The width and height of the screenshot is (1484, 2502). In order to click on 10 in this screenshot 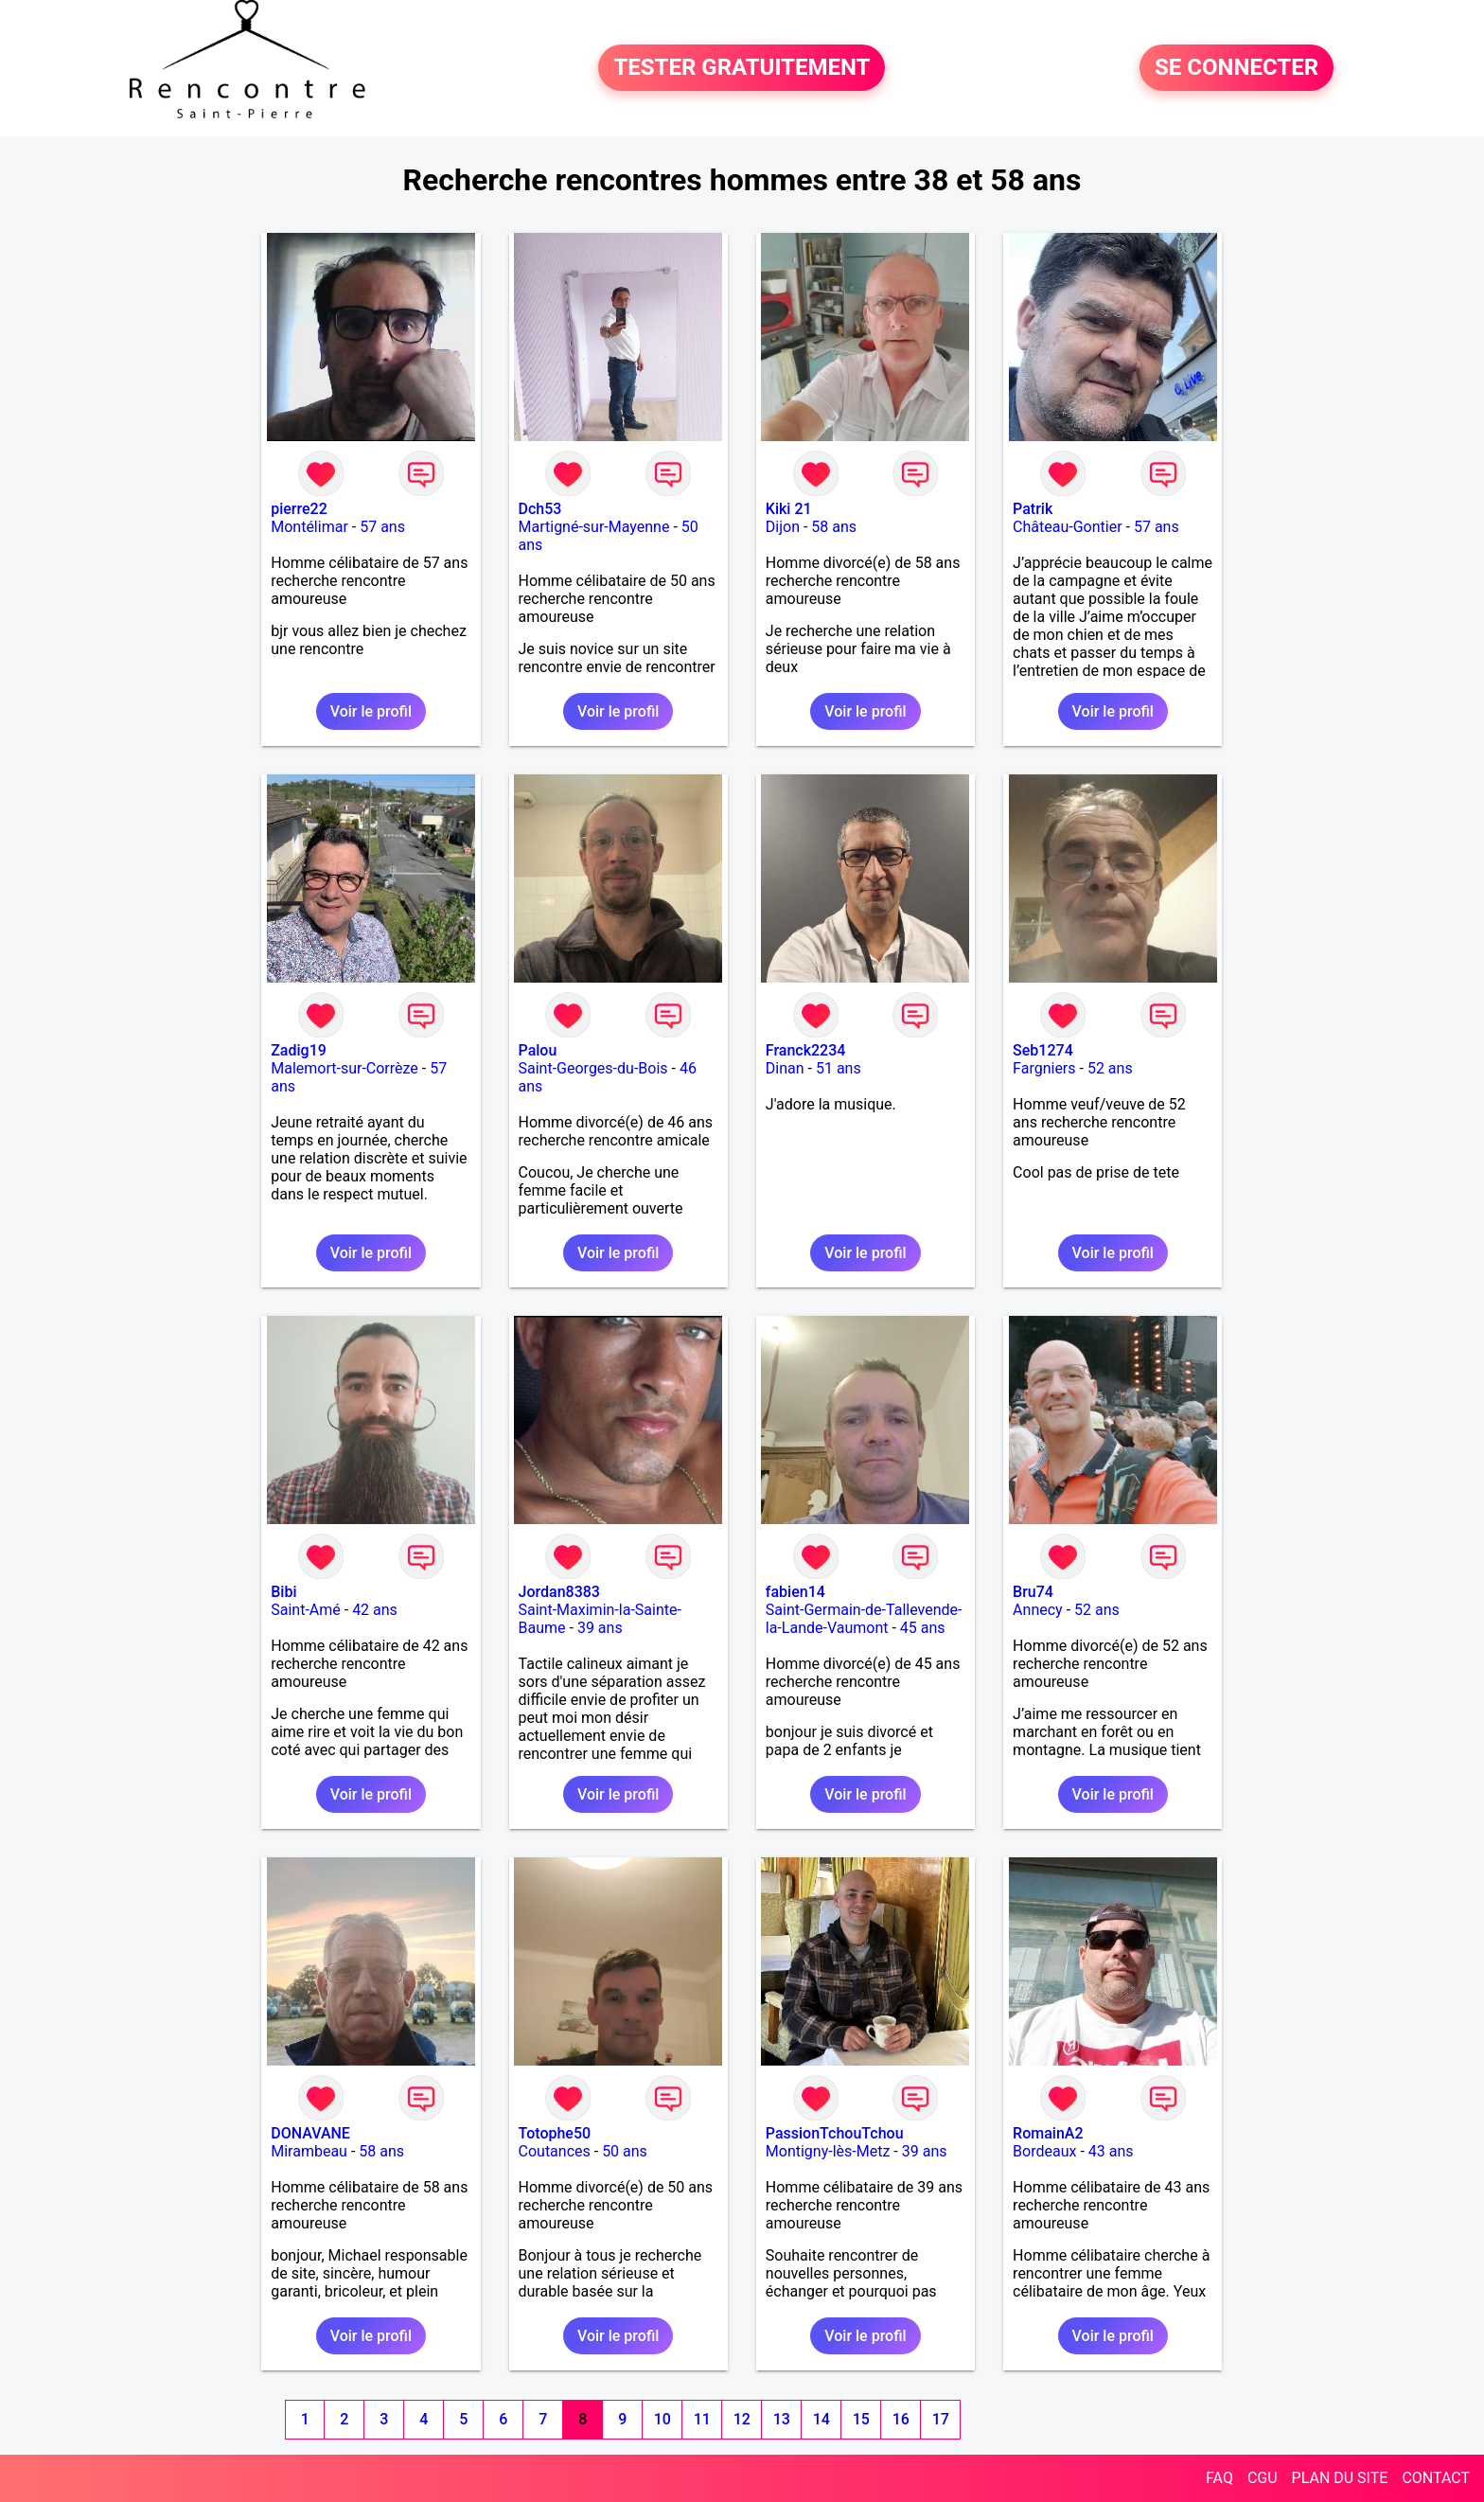, I will do `click(662, 2419)`.